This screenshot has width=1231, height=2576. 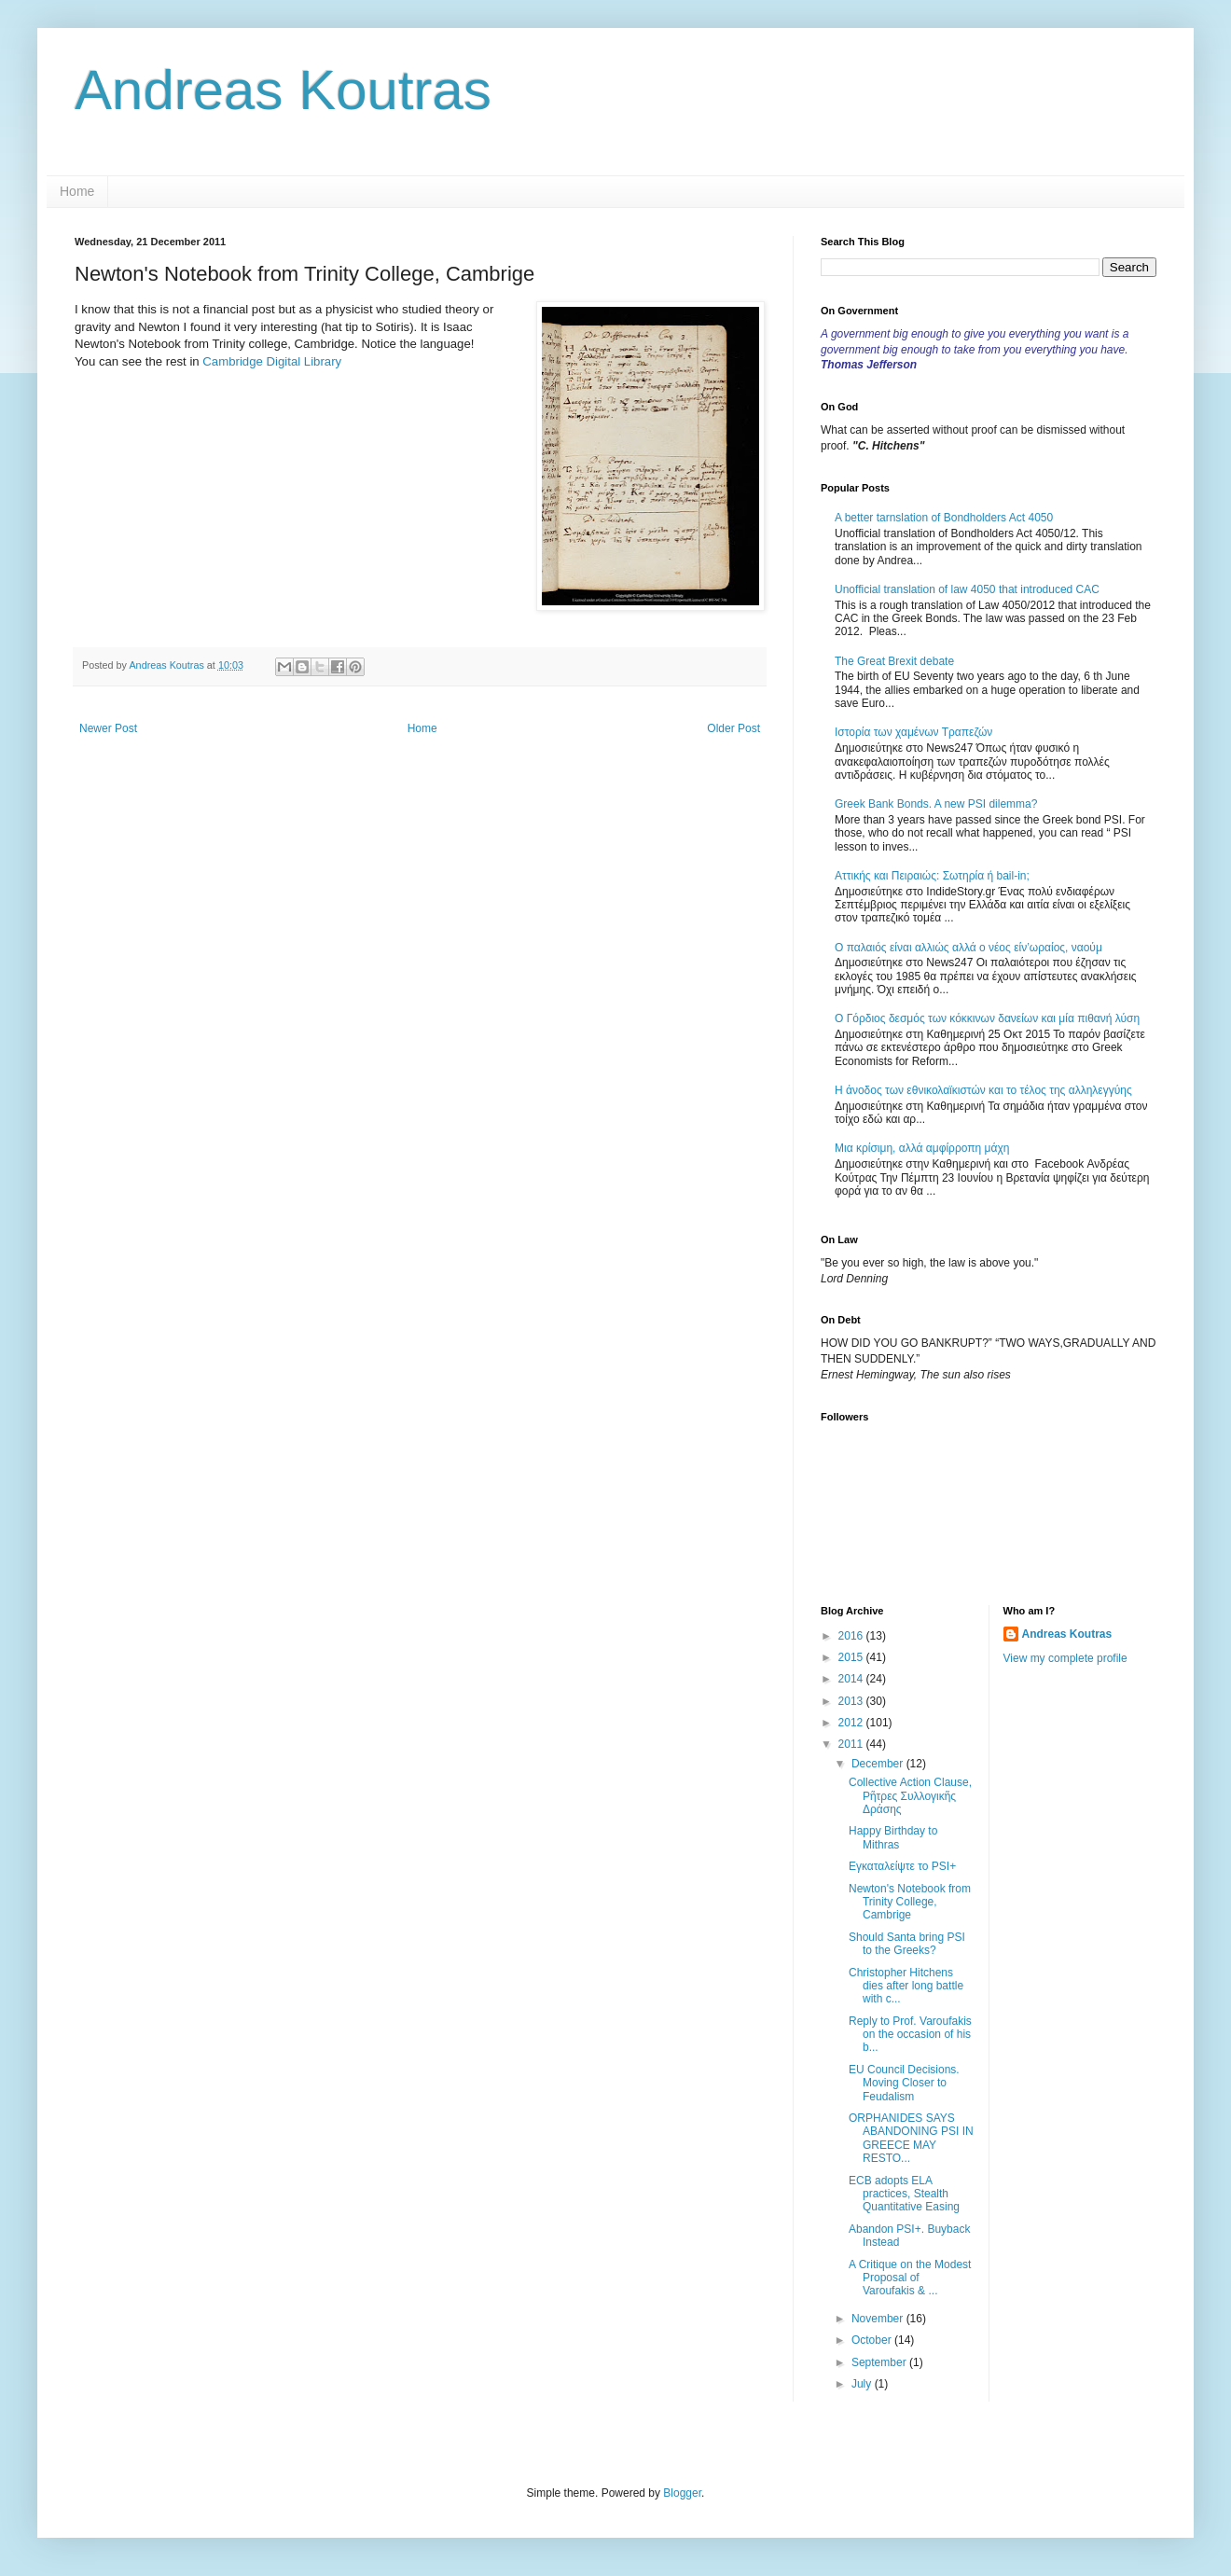 I want to click on A Critique on the Modest Proposal of Varoufakis & ..., so click(x=910, y=2278).